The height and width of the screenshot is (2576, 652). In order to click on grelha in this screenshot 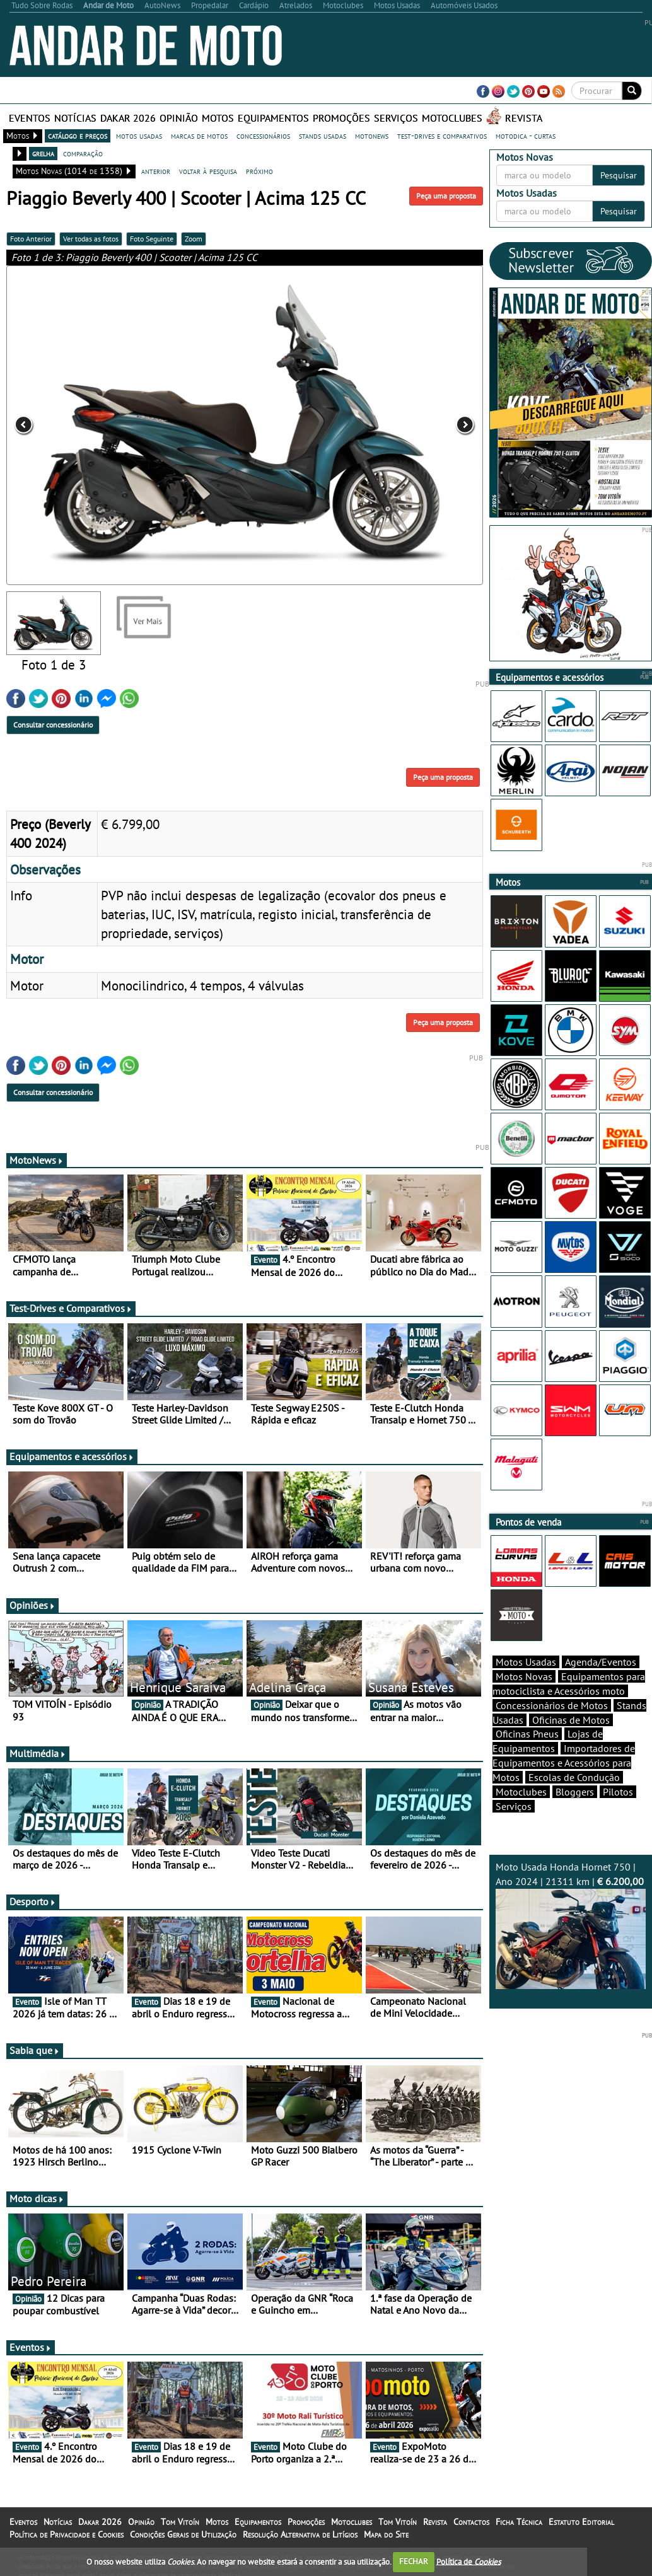, I will do `click(43, 153)`.